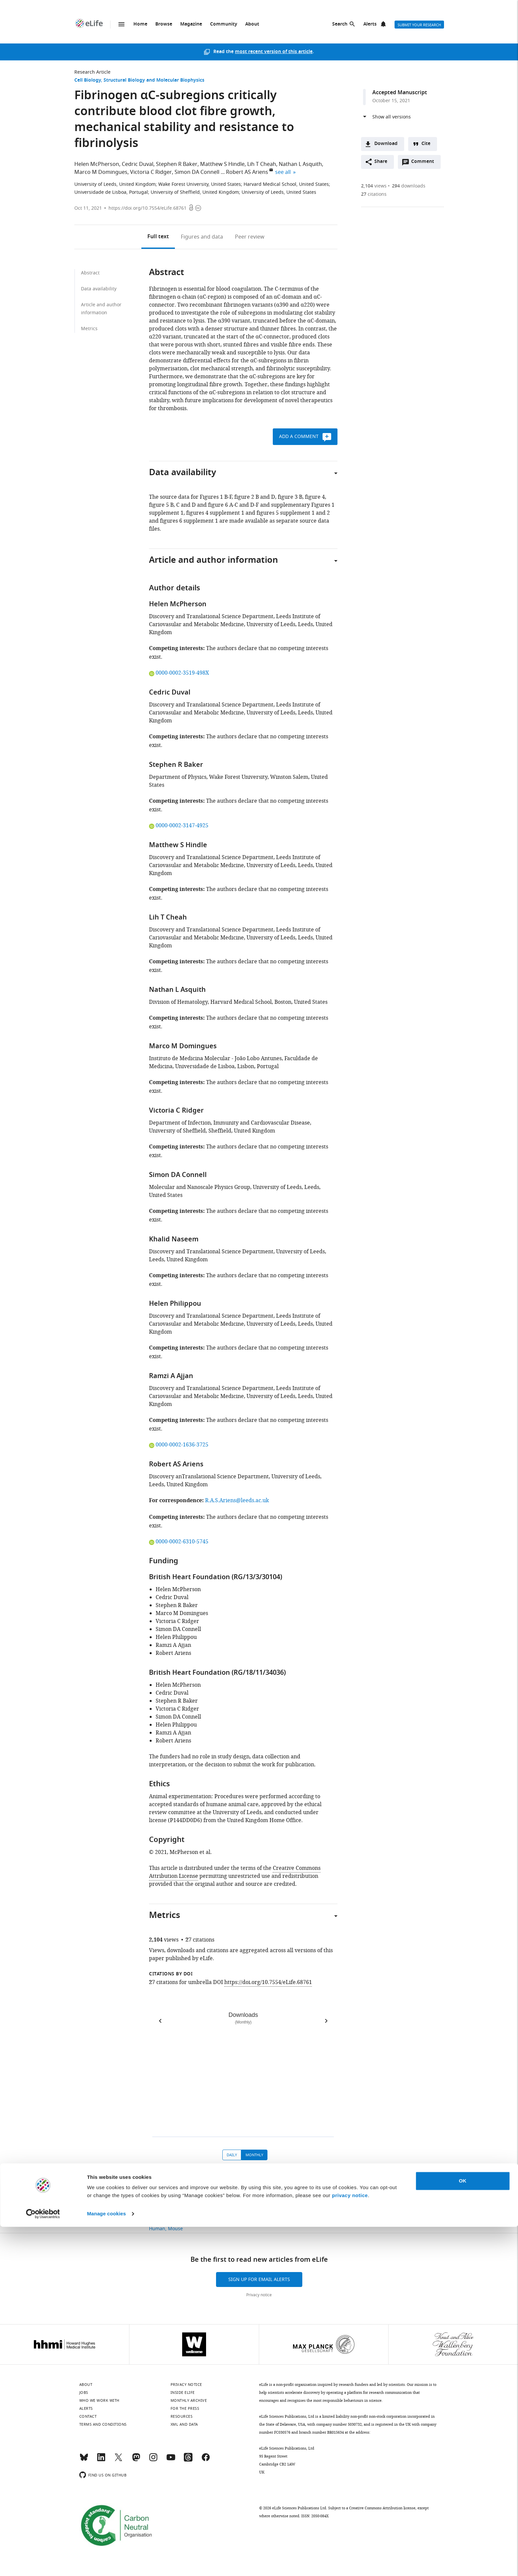 Image resolution: width=518 pixels, height=2576 pixels. Describe the element at coordinates (103, 2424) in the screenshot. I see `Terms and conditions` at that location.